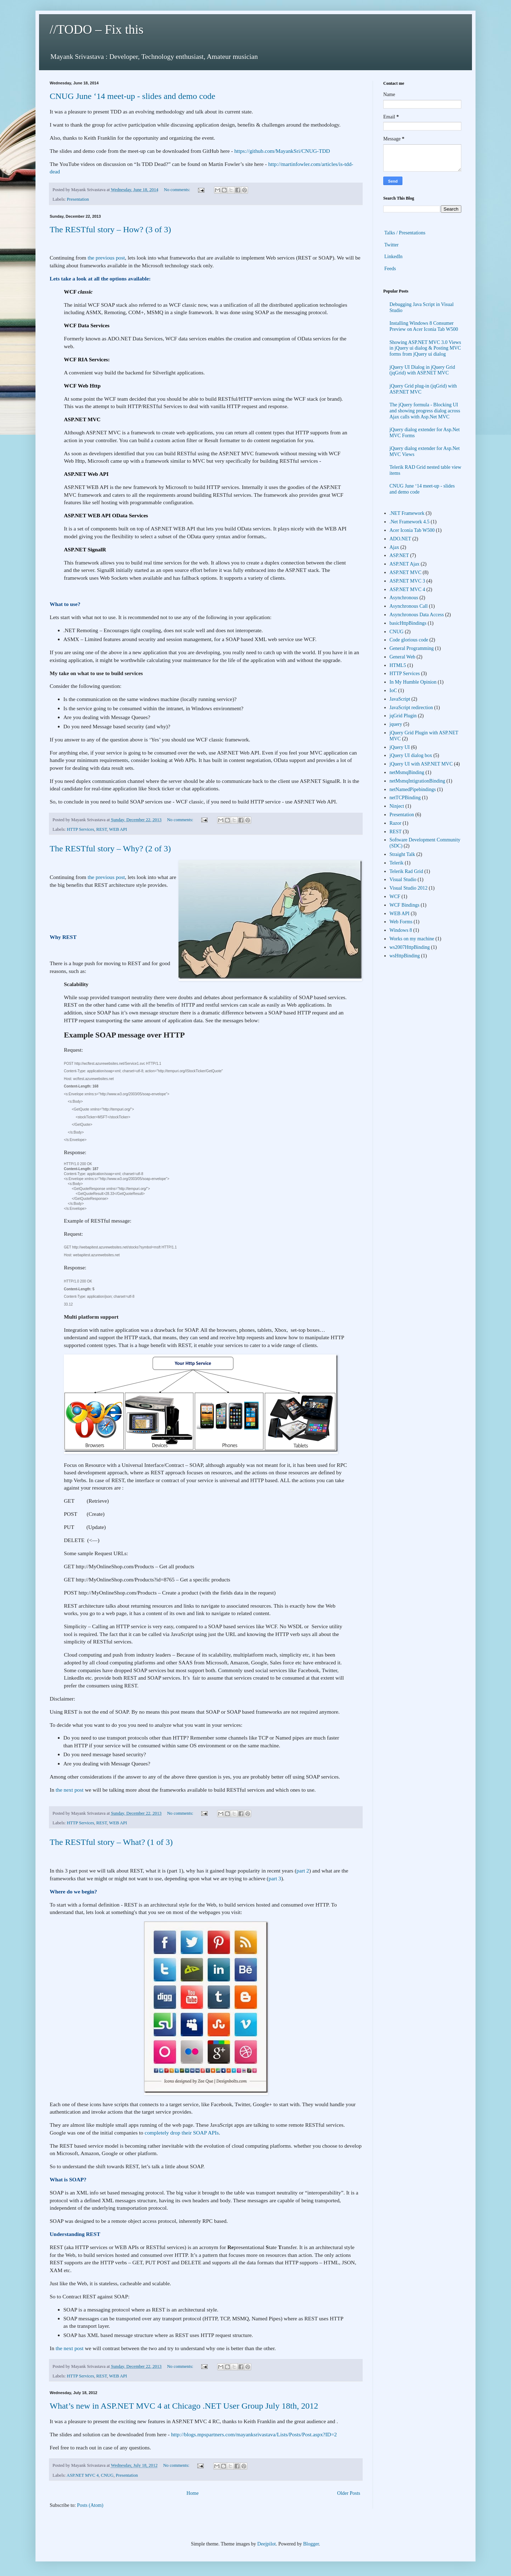 This screenshot has width=511, height=2576. What do you see at coordinates (425, 410) in the screenshot?
I see `The jQuery formula - Blocking UI and showing progress dialog across Ajax calls with Asp.Net MVC` at bounding box center [425, 410].